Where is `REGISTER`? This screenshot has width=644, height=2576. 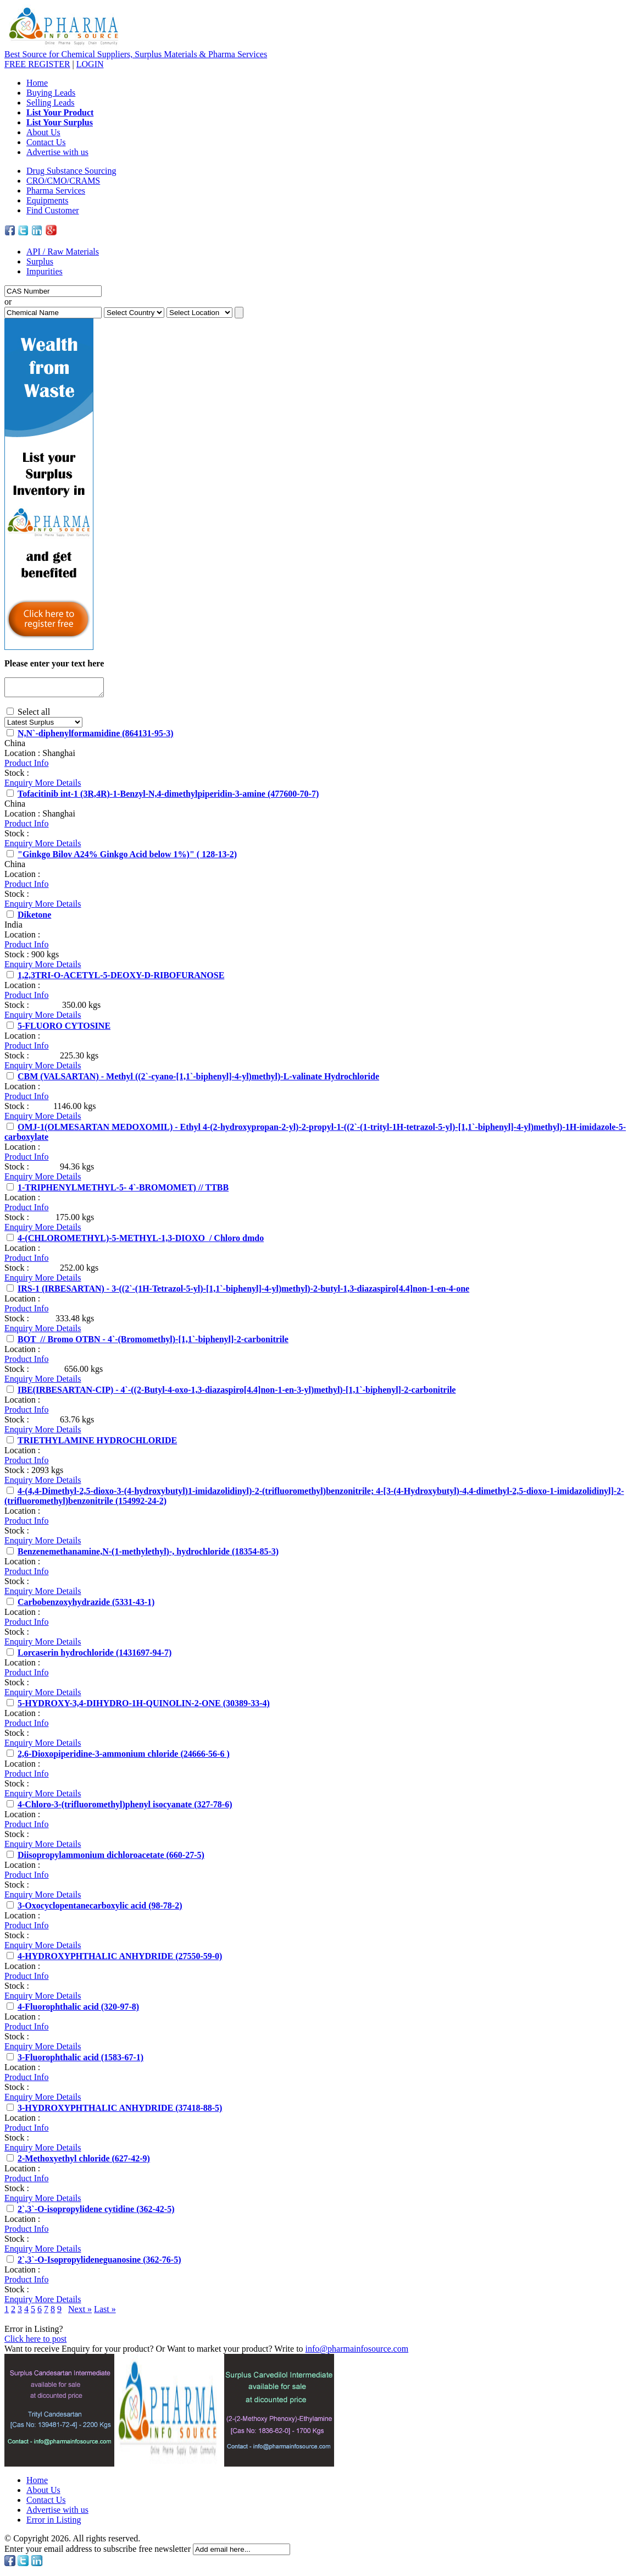
REGISTER is located at coordinates (37, 64).